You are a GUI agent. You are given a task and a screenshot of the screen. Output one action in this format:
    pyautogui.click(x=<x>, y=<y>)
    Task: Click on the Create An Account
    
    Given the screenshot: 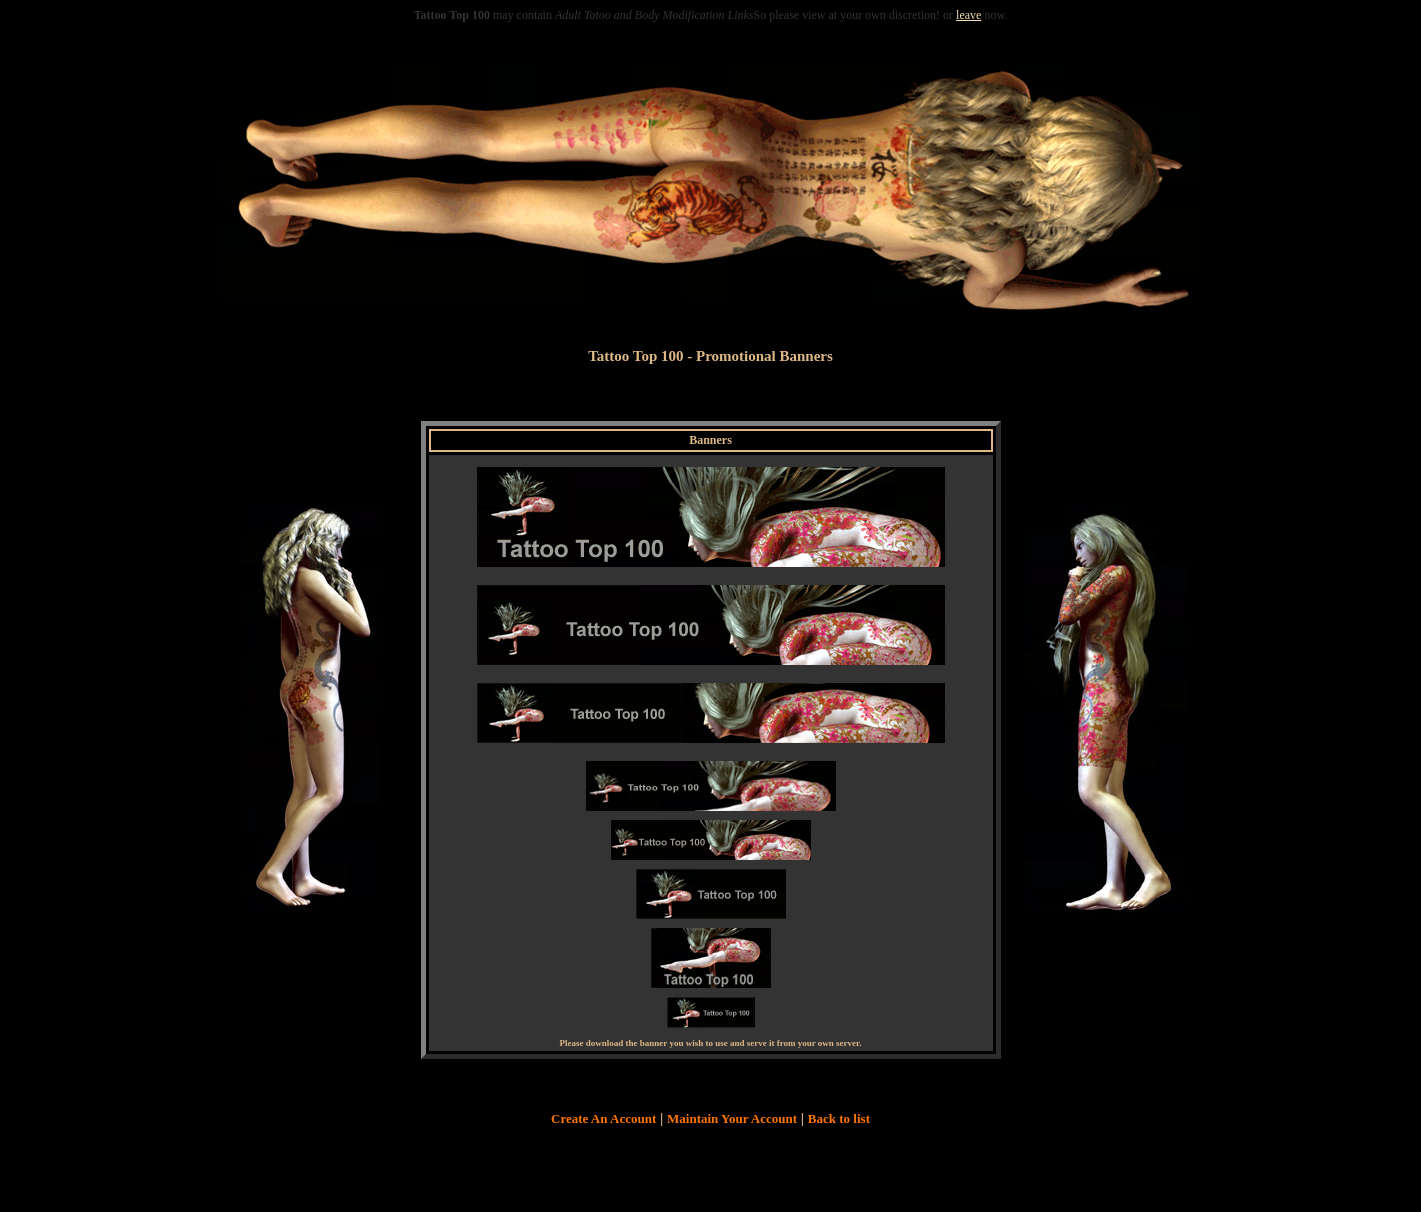 What is the action you would take?
    pyautogui.click(x=603, y=1118)
    